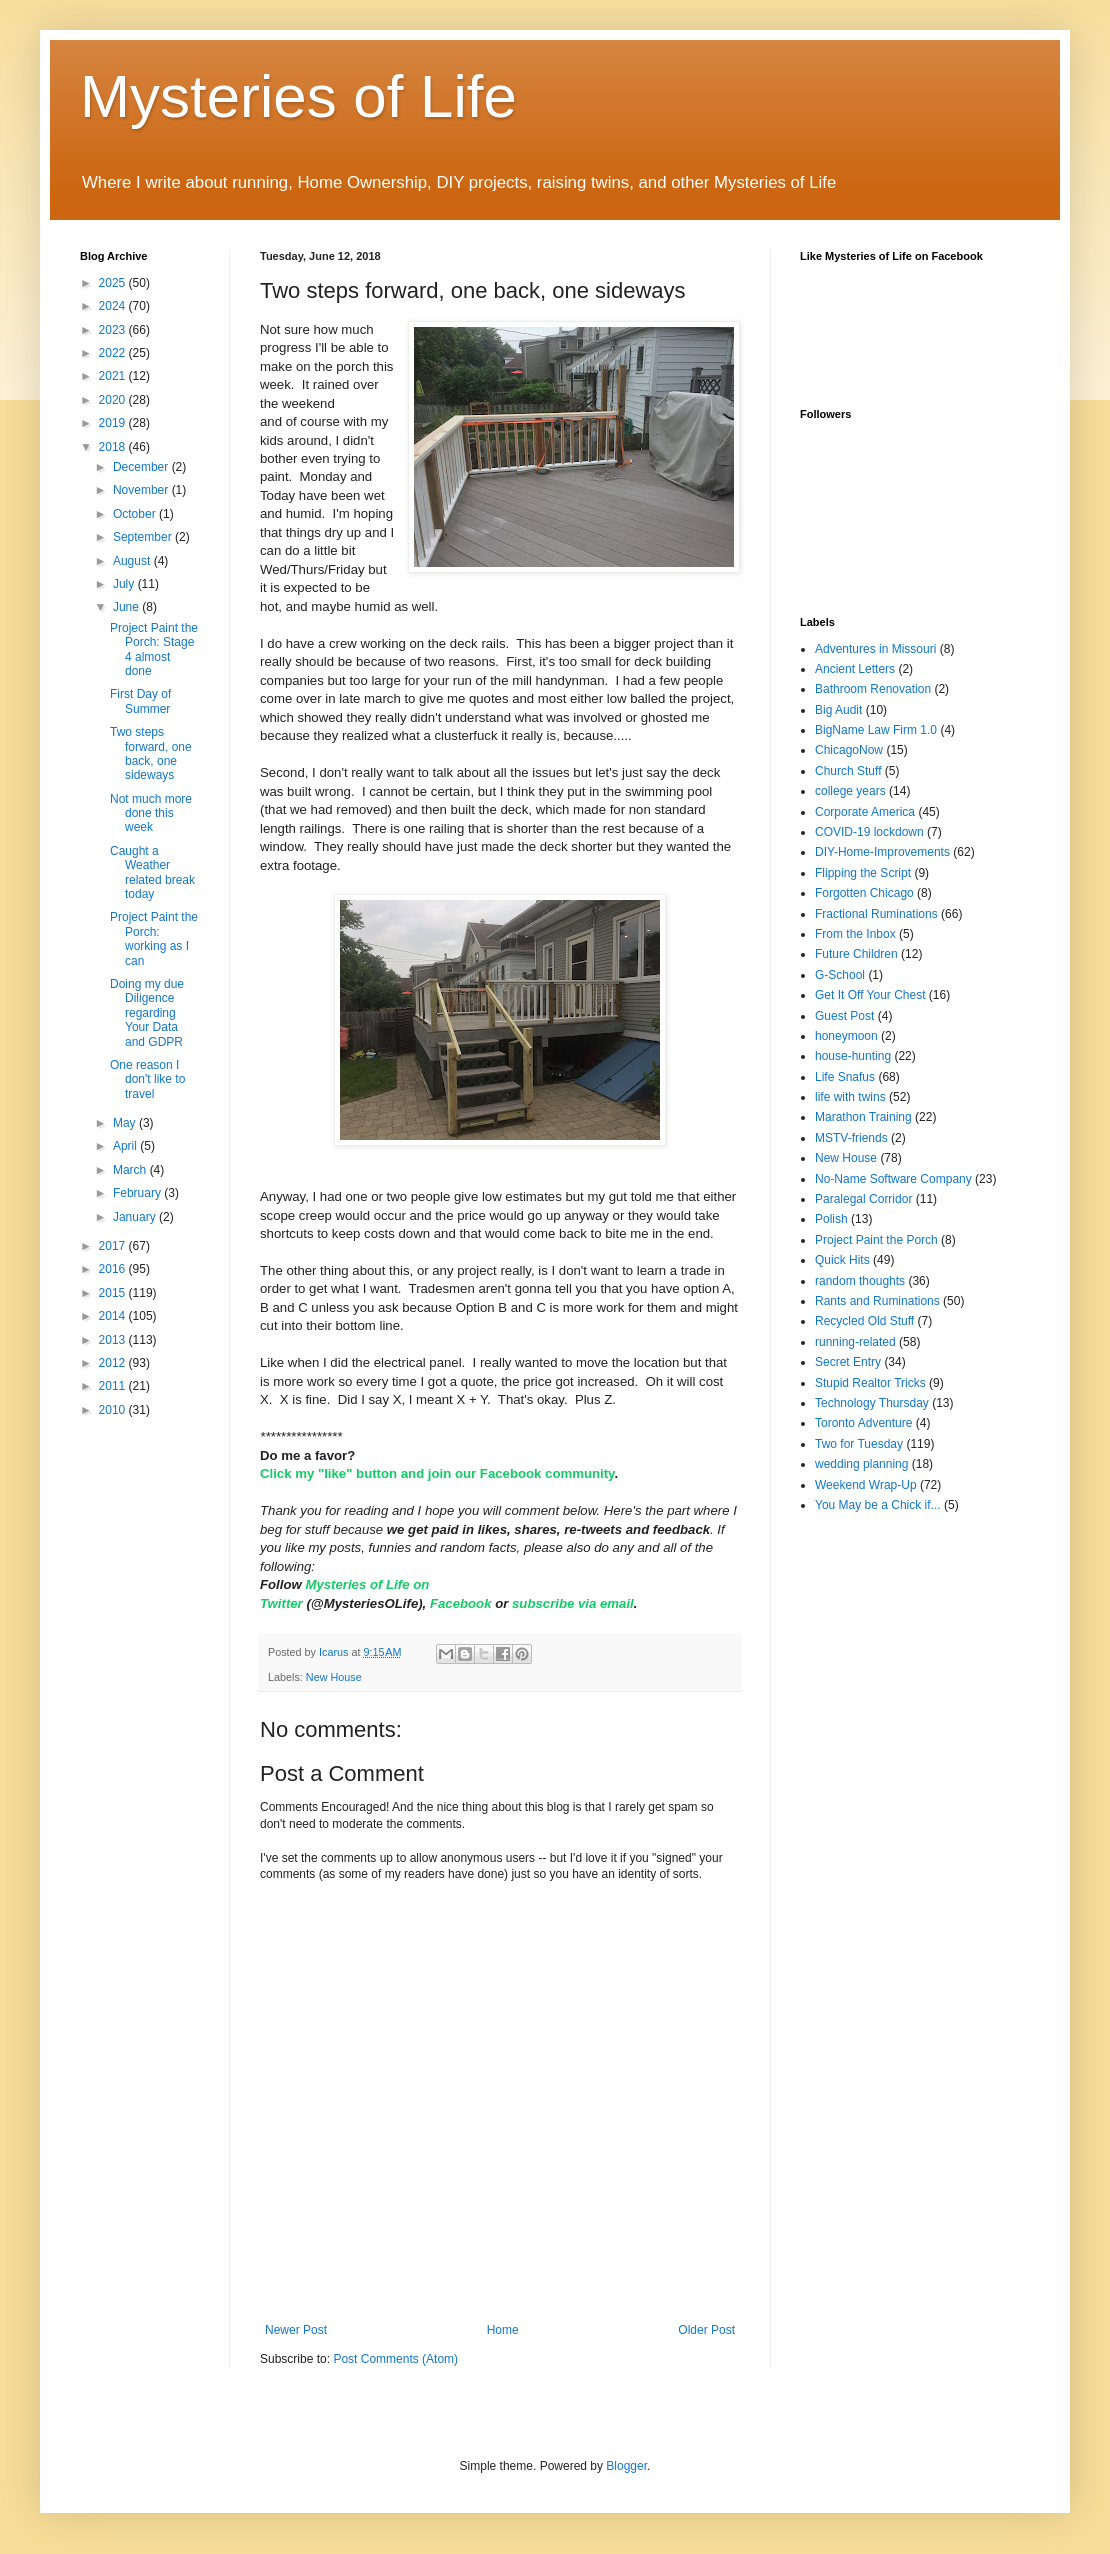 The height and width of the screenshot is (2554, 1110). Describe the element at coordinates (845, 1077) in the screenshot. I see `Life Snafus` at that location.